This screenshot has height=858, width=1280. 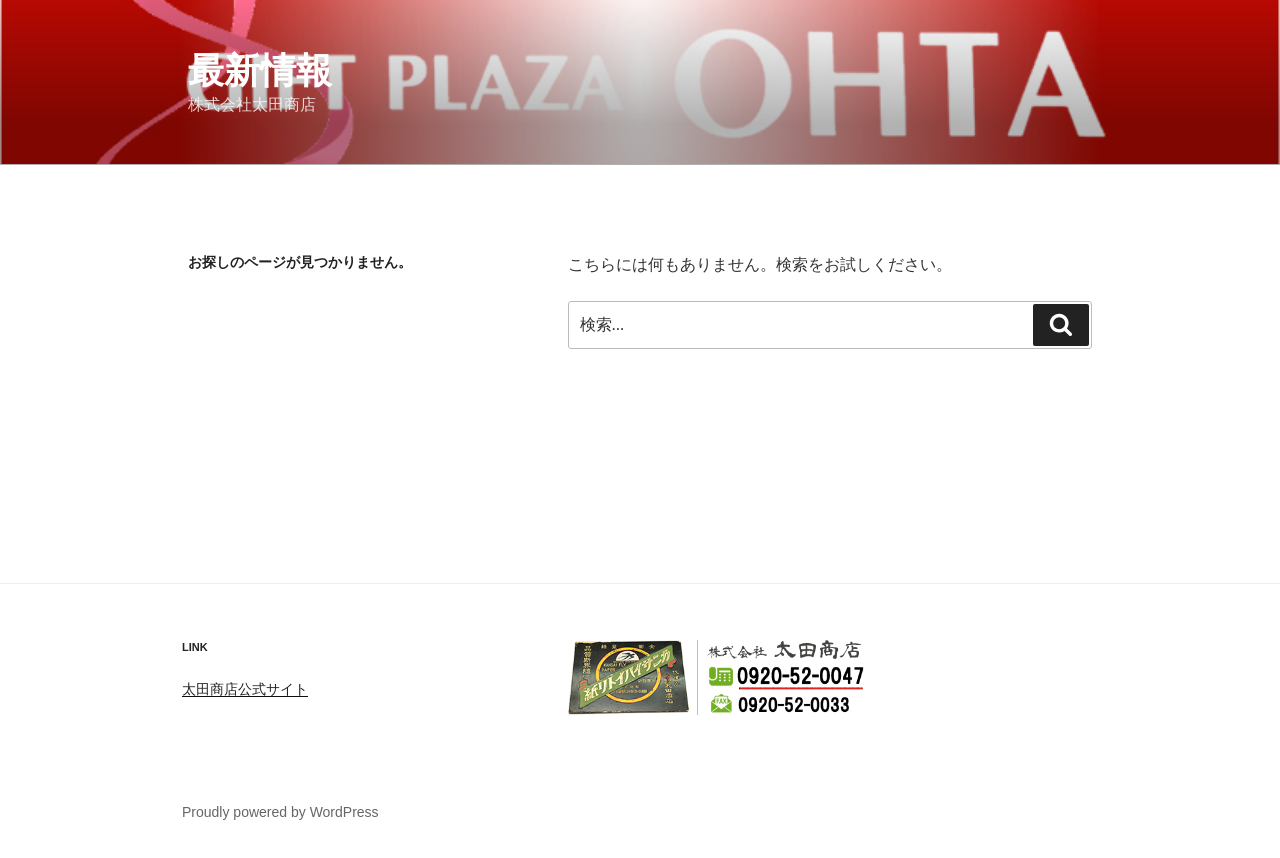 What do you see at coordinates (245, 689) in the screenshot?
I see `太田商店公式サイト` at bounding box center [245, 689].